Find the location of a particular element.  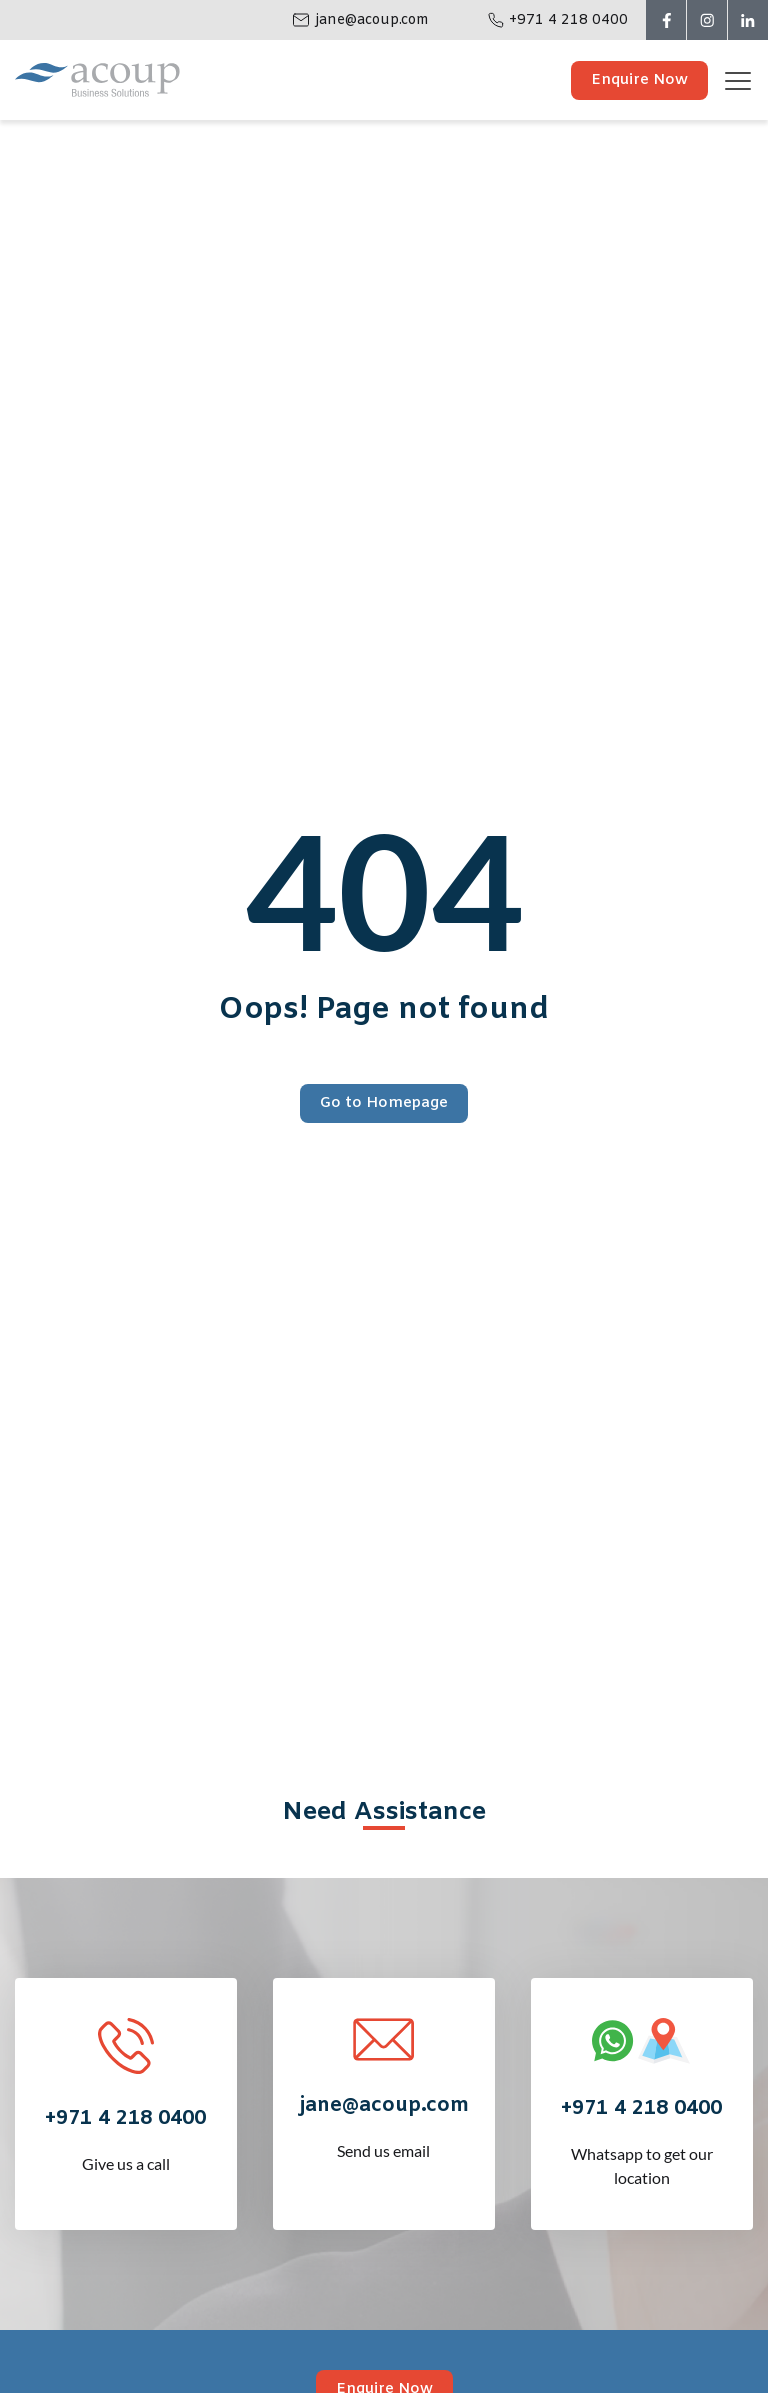

Send us email is located at coordinates (383, 2110).